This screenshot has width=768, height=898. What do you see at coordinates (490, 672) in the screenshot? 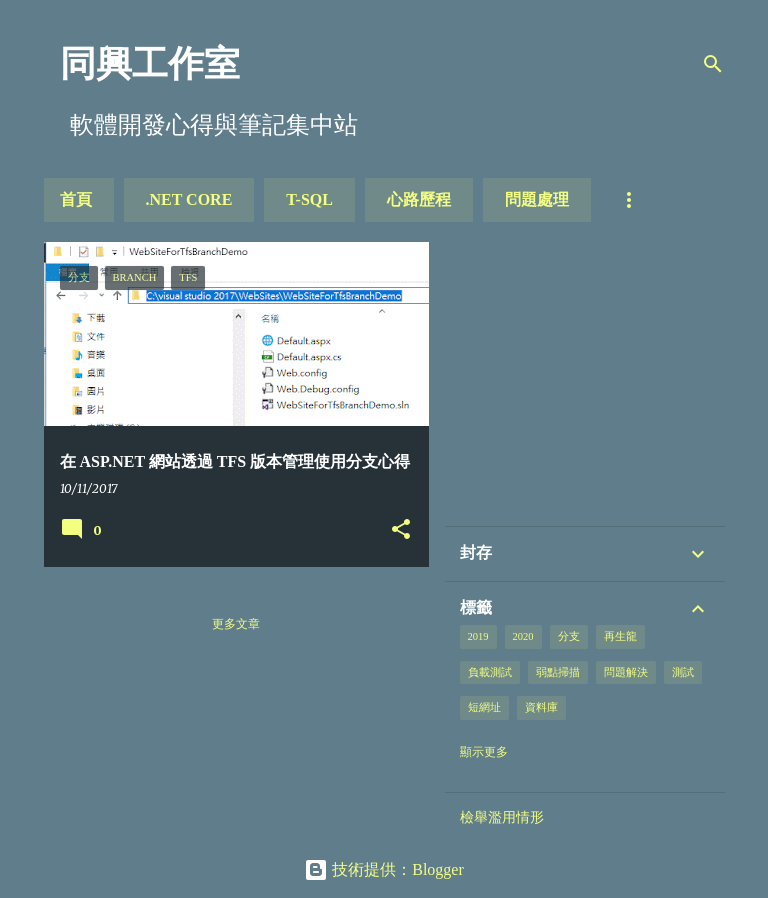
I see `負載測試` at bounding box center [490, 672].